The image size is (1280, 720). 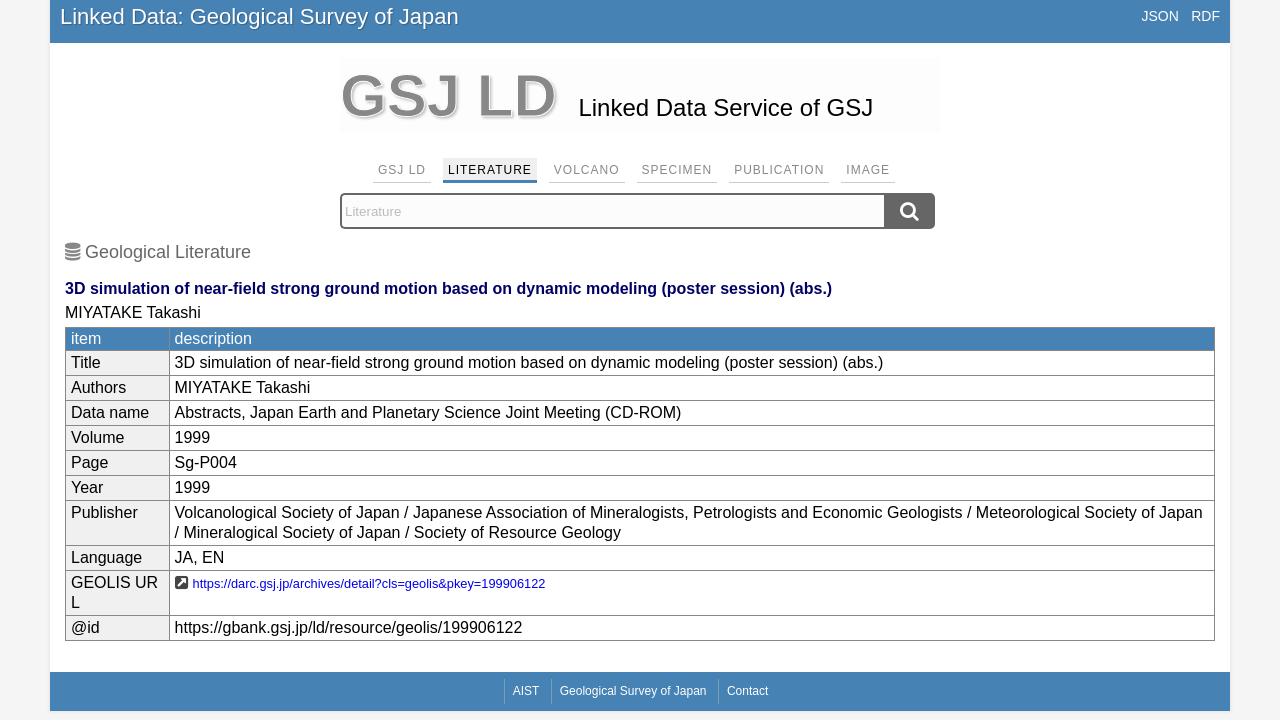 What do you see at coordinates (526, 691) in the screenshot?
I see `AIST` at bounding box center [526, 691].